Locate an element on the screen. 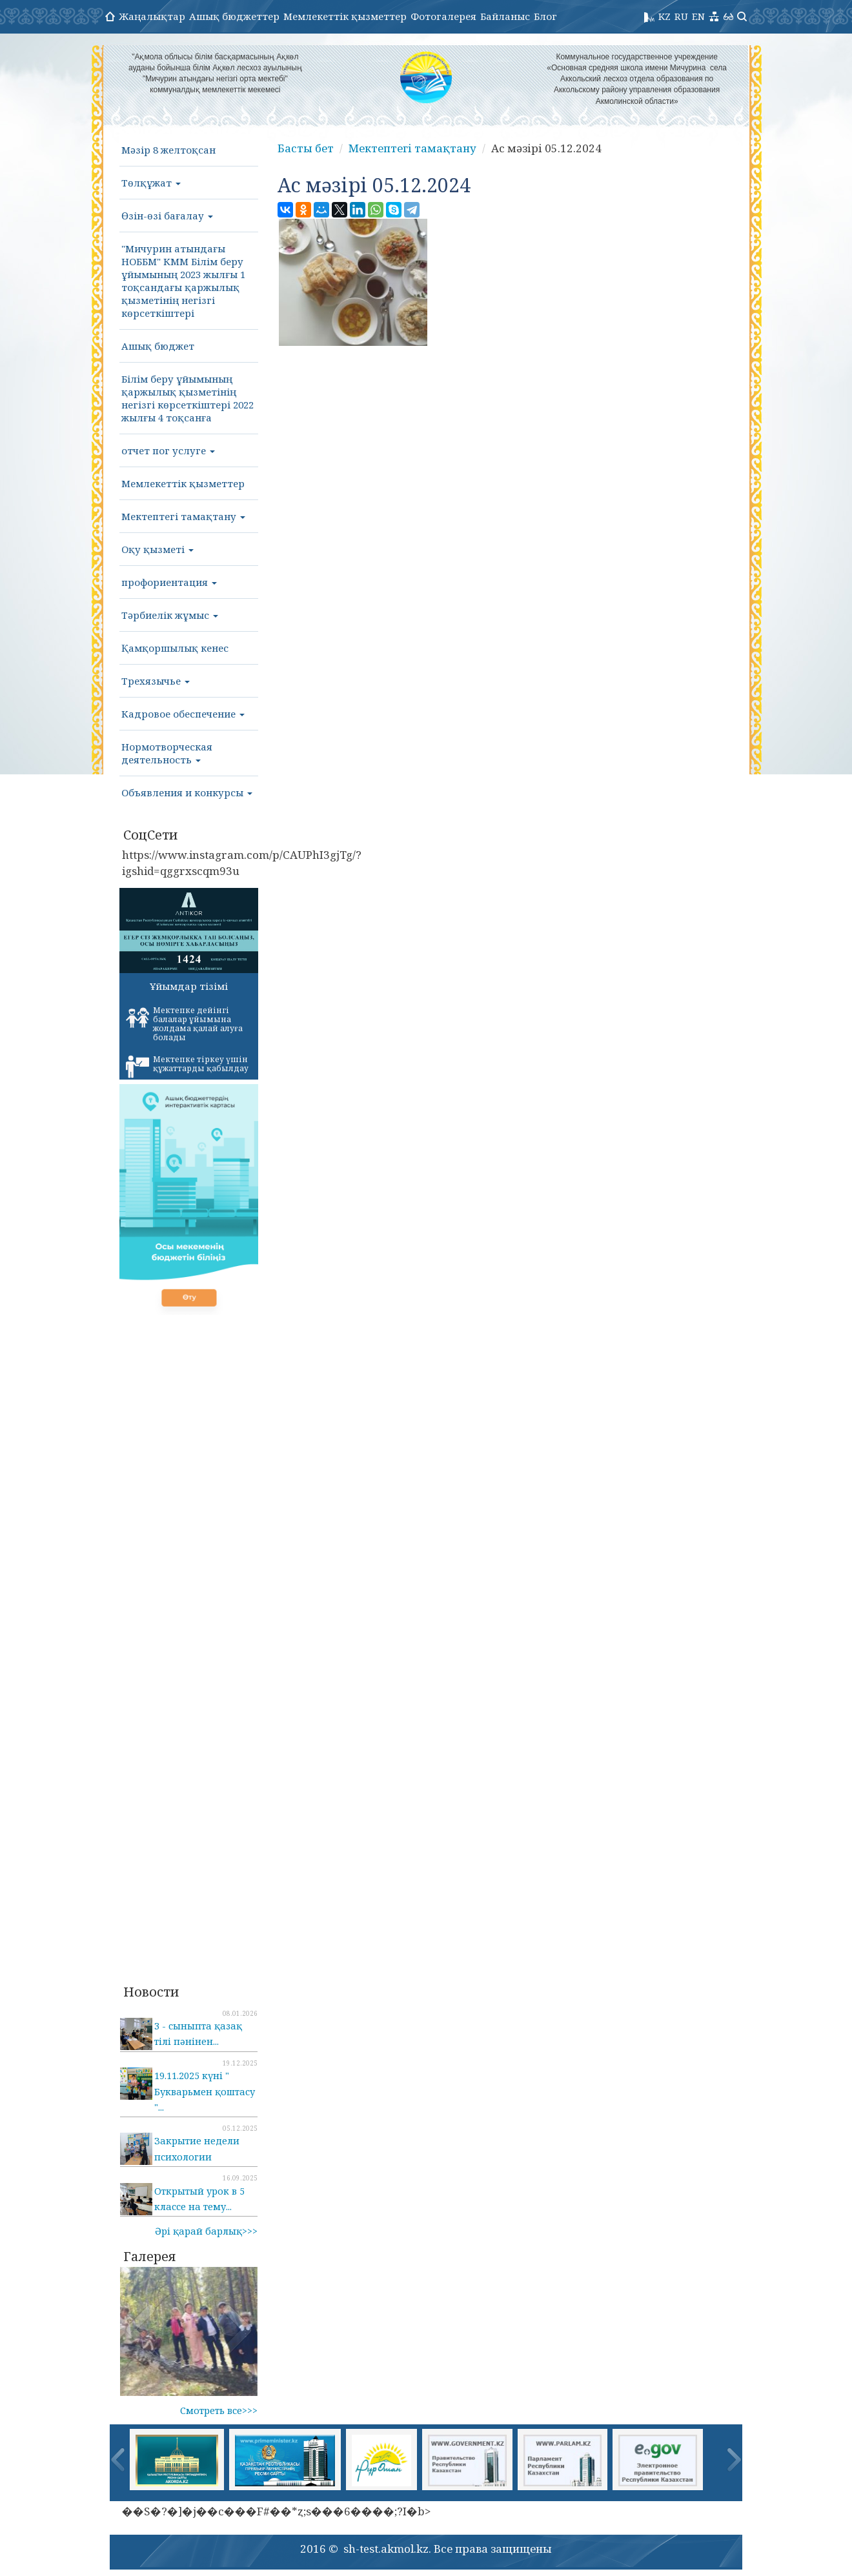 The height and width of the screenshot is (2576, 852). Өзін-өзі бағалау is located at coordinates (167, 215).